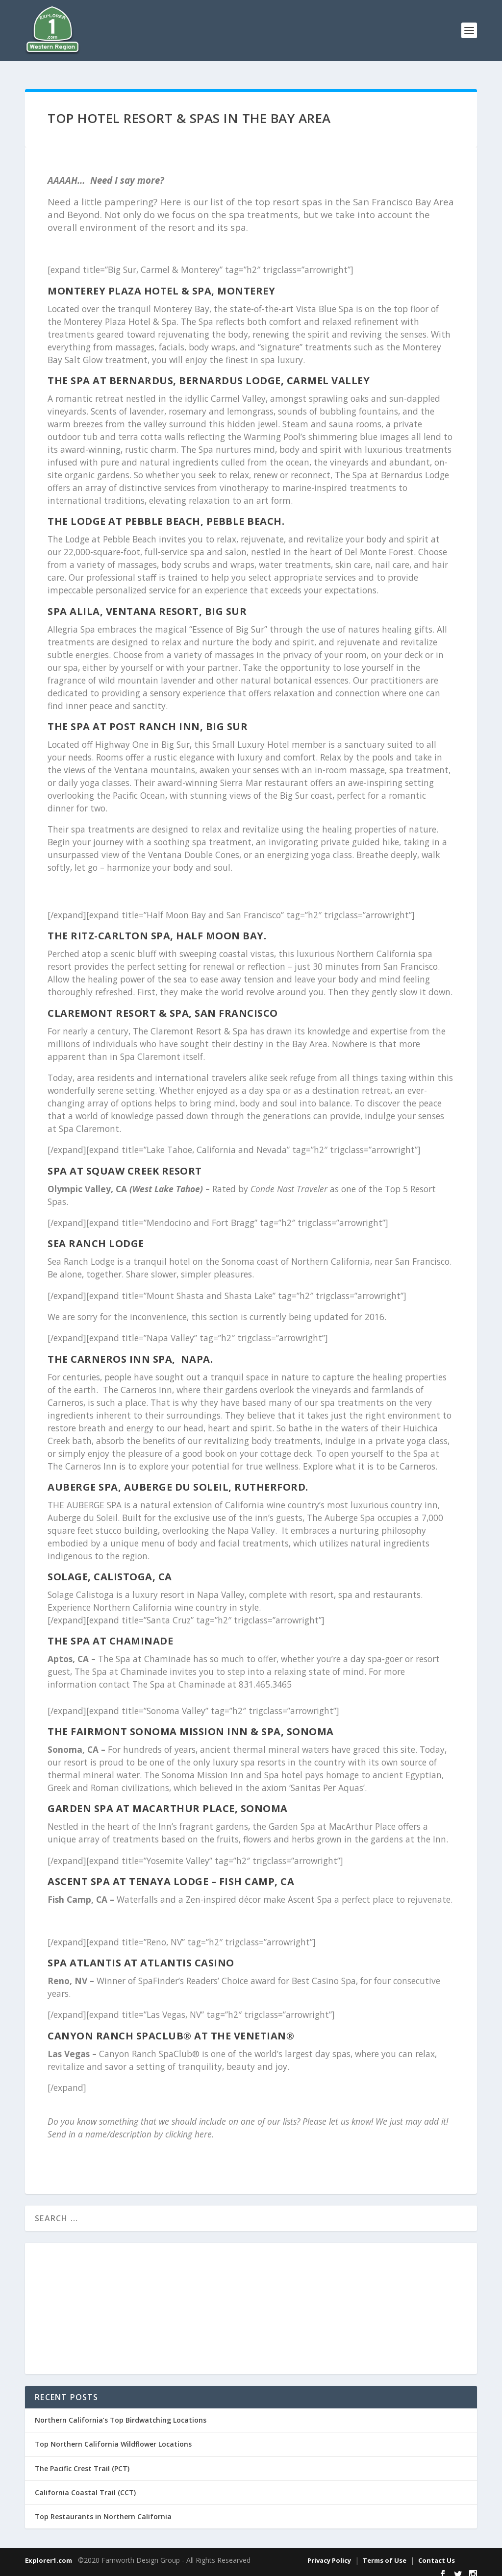  Describe the element at coordinates (142, 1954) in the screenshot. I see `Spa Atlantis at Atlantis Casino` at that location.